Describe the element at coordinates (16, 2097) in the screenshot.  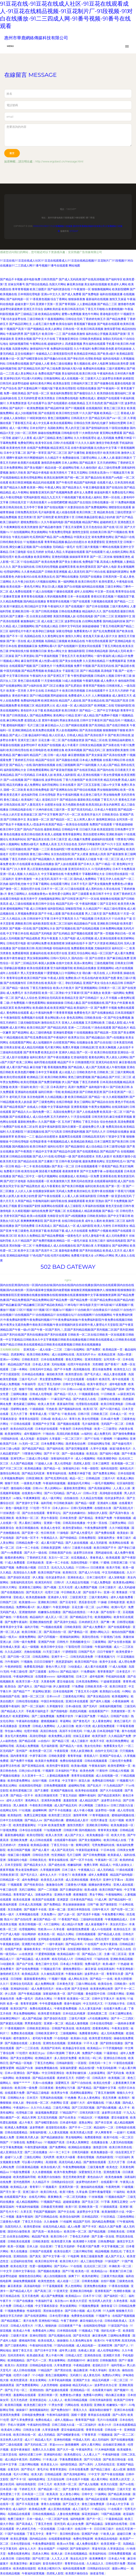
I see `日韩网站大全` at that location.